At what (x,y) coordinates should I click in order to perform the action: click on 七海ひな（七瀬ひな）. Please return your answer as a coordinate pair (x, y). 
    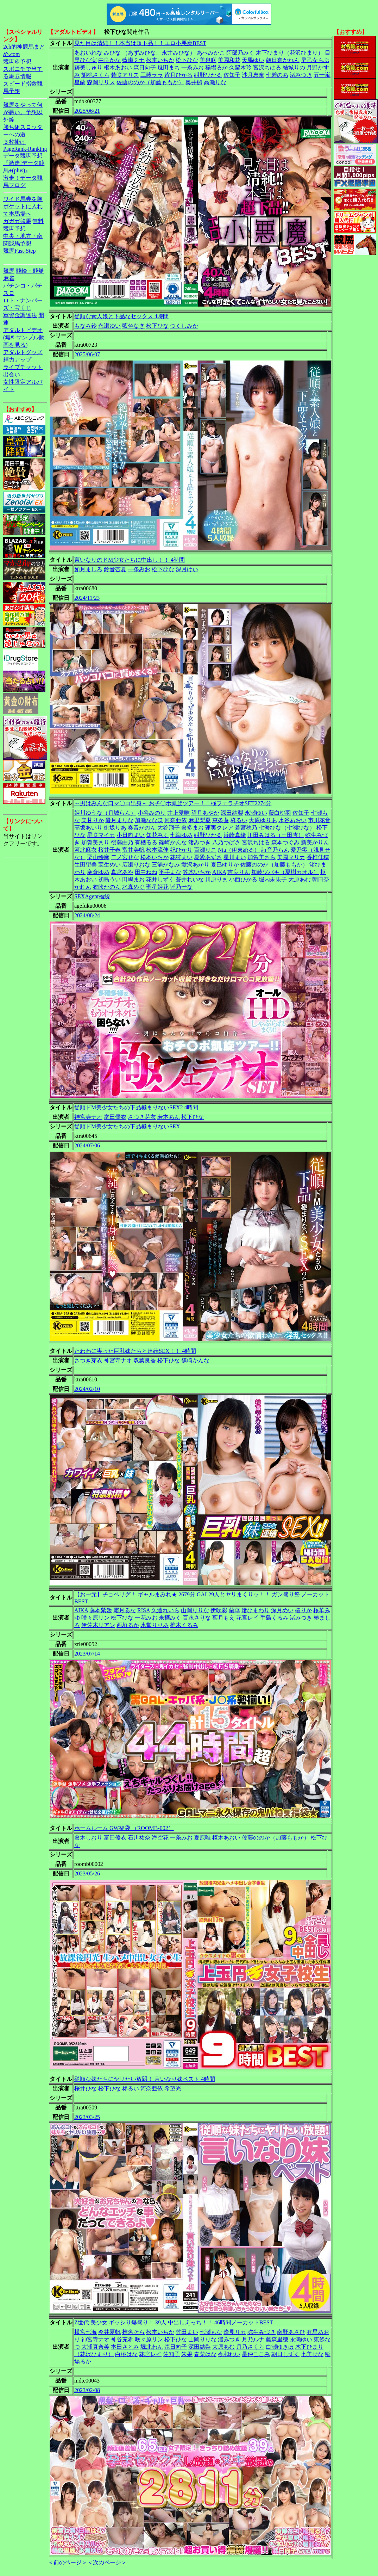
    Looking at the image, I should click on (287, 828).